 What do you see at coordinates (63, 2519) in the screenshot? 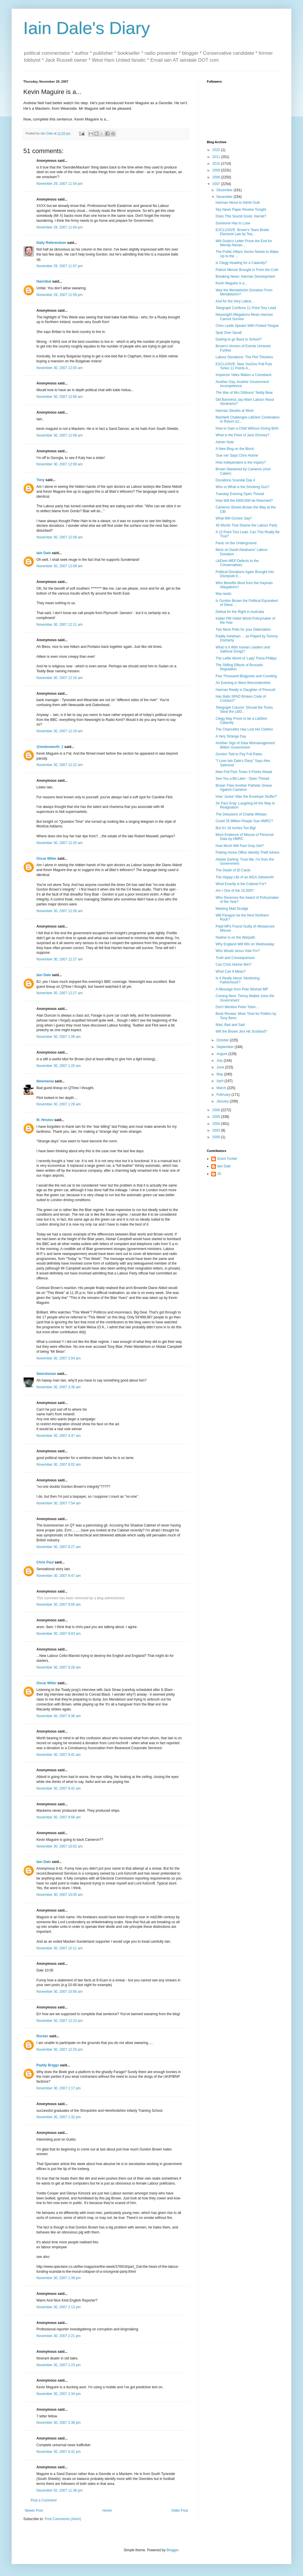
I see `Post Comments (Atom)` at bounding box center [63, 2519].